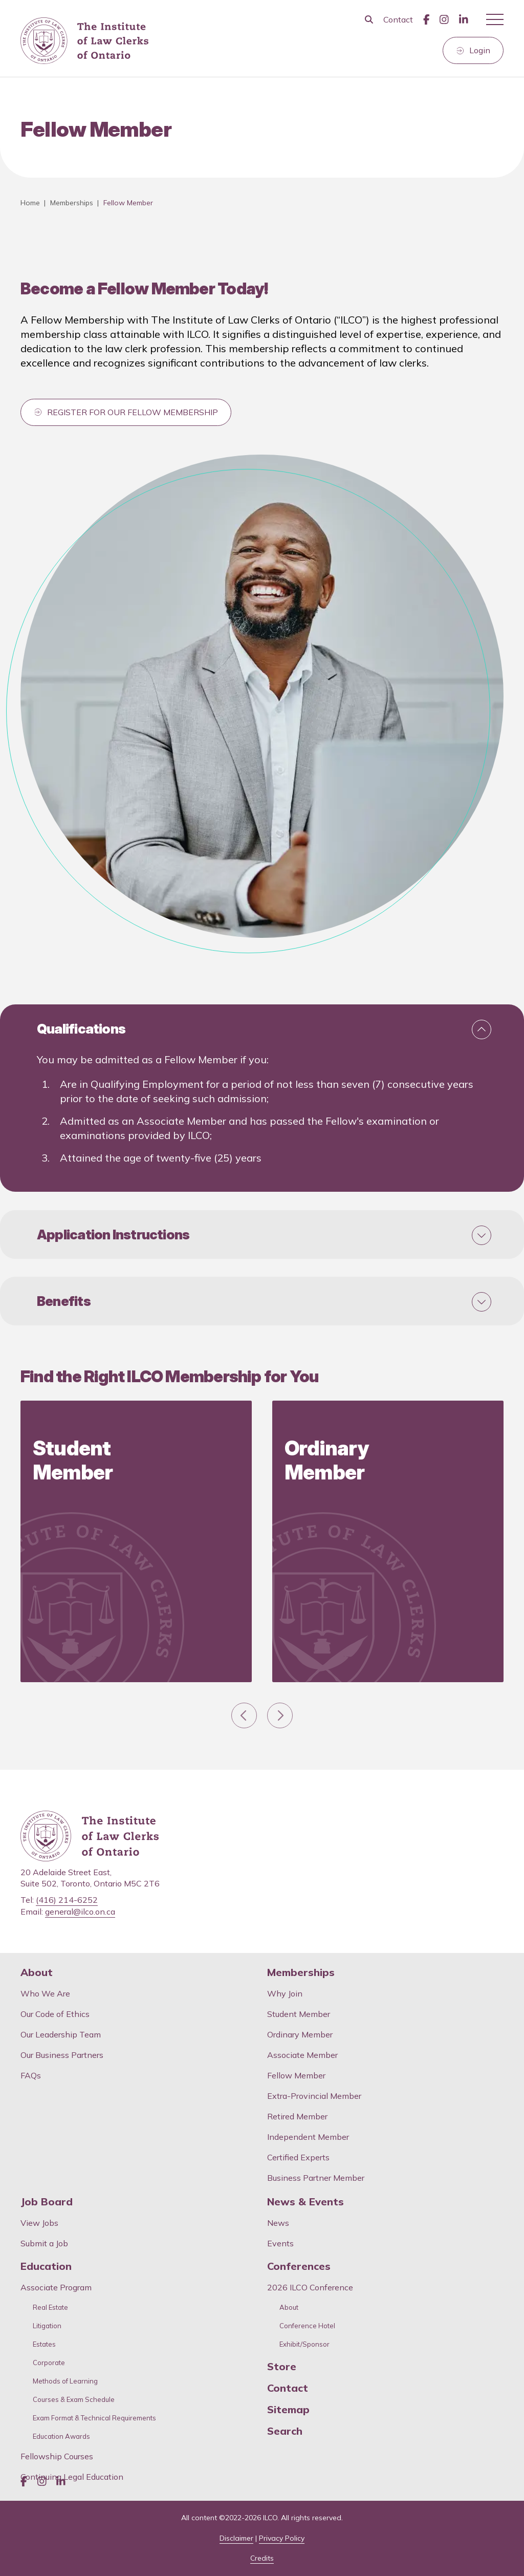 This screenshot has height=2576, width=524. I want to click on Disclaimer, so click(236, 2538).